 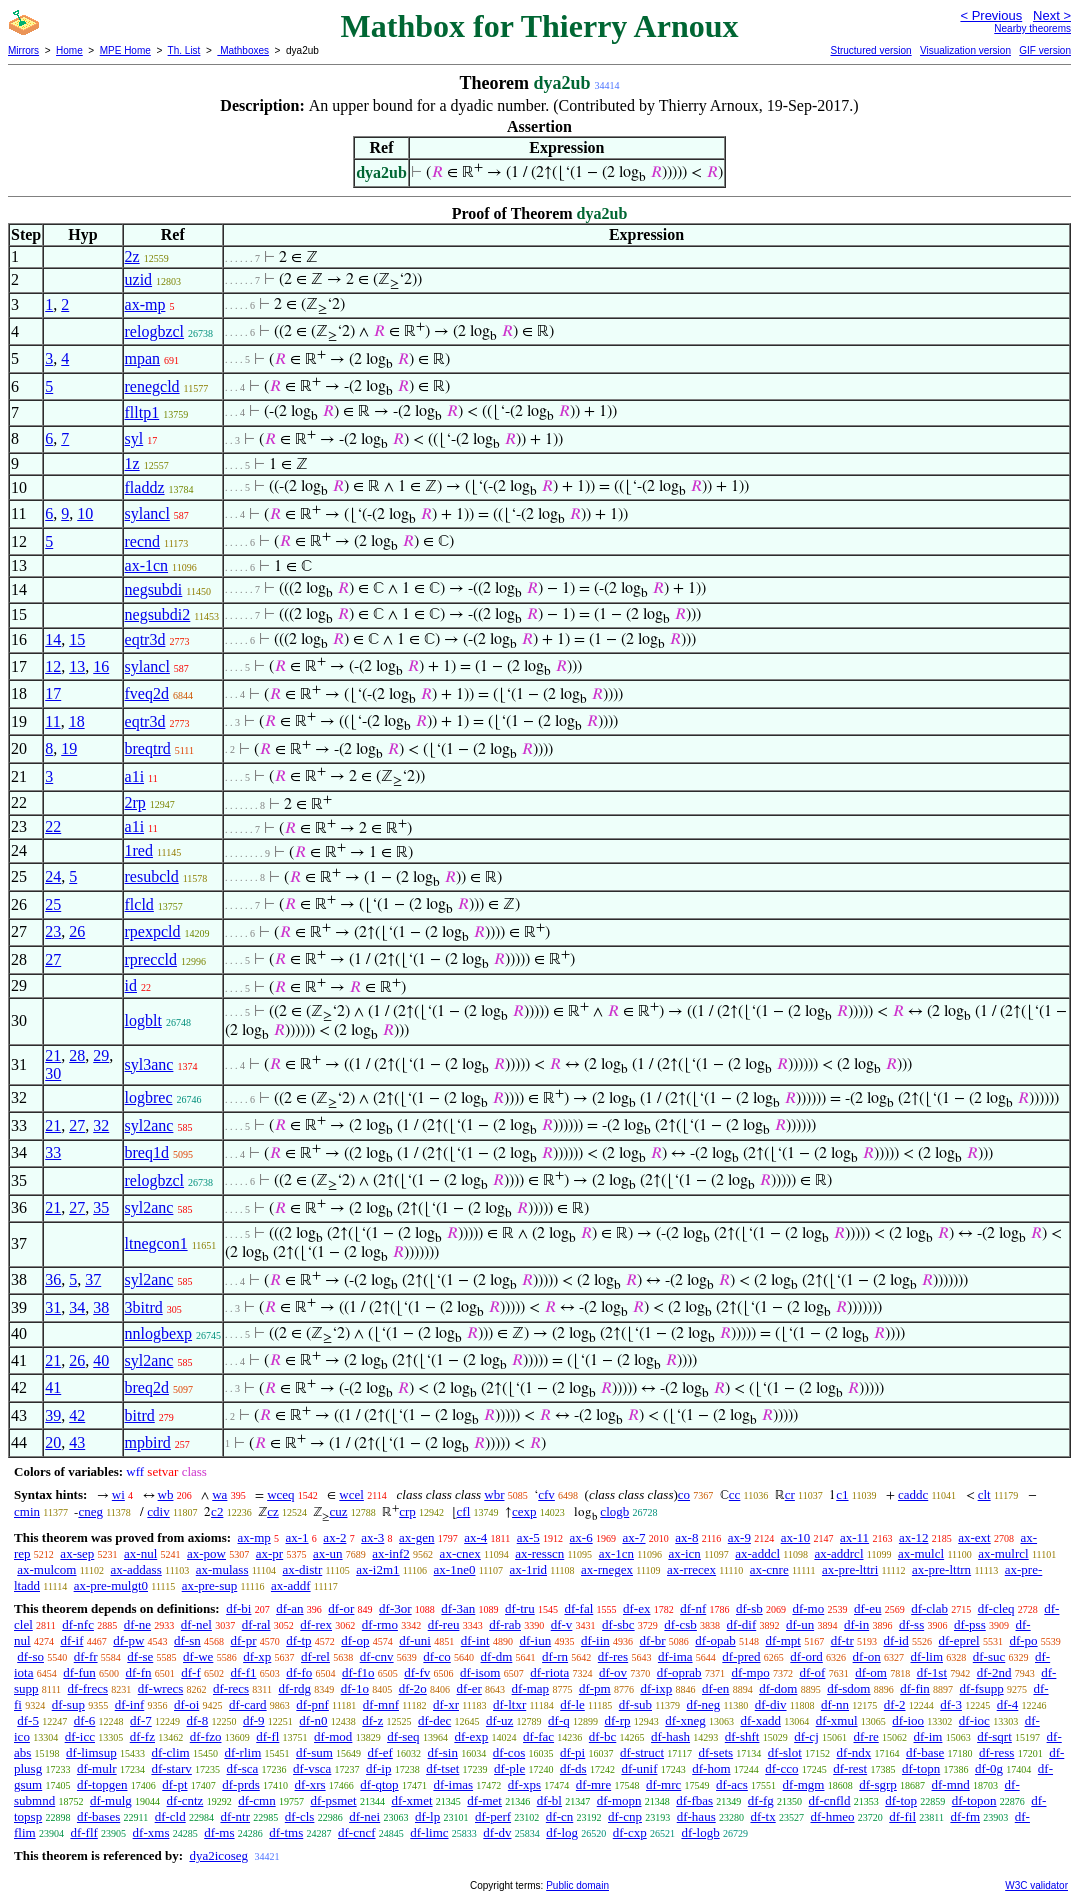 What do you see at coordinates (118, 1494) in the screenshot?
I see `wi` at bounding box center [118, 1494].